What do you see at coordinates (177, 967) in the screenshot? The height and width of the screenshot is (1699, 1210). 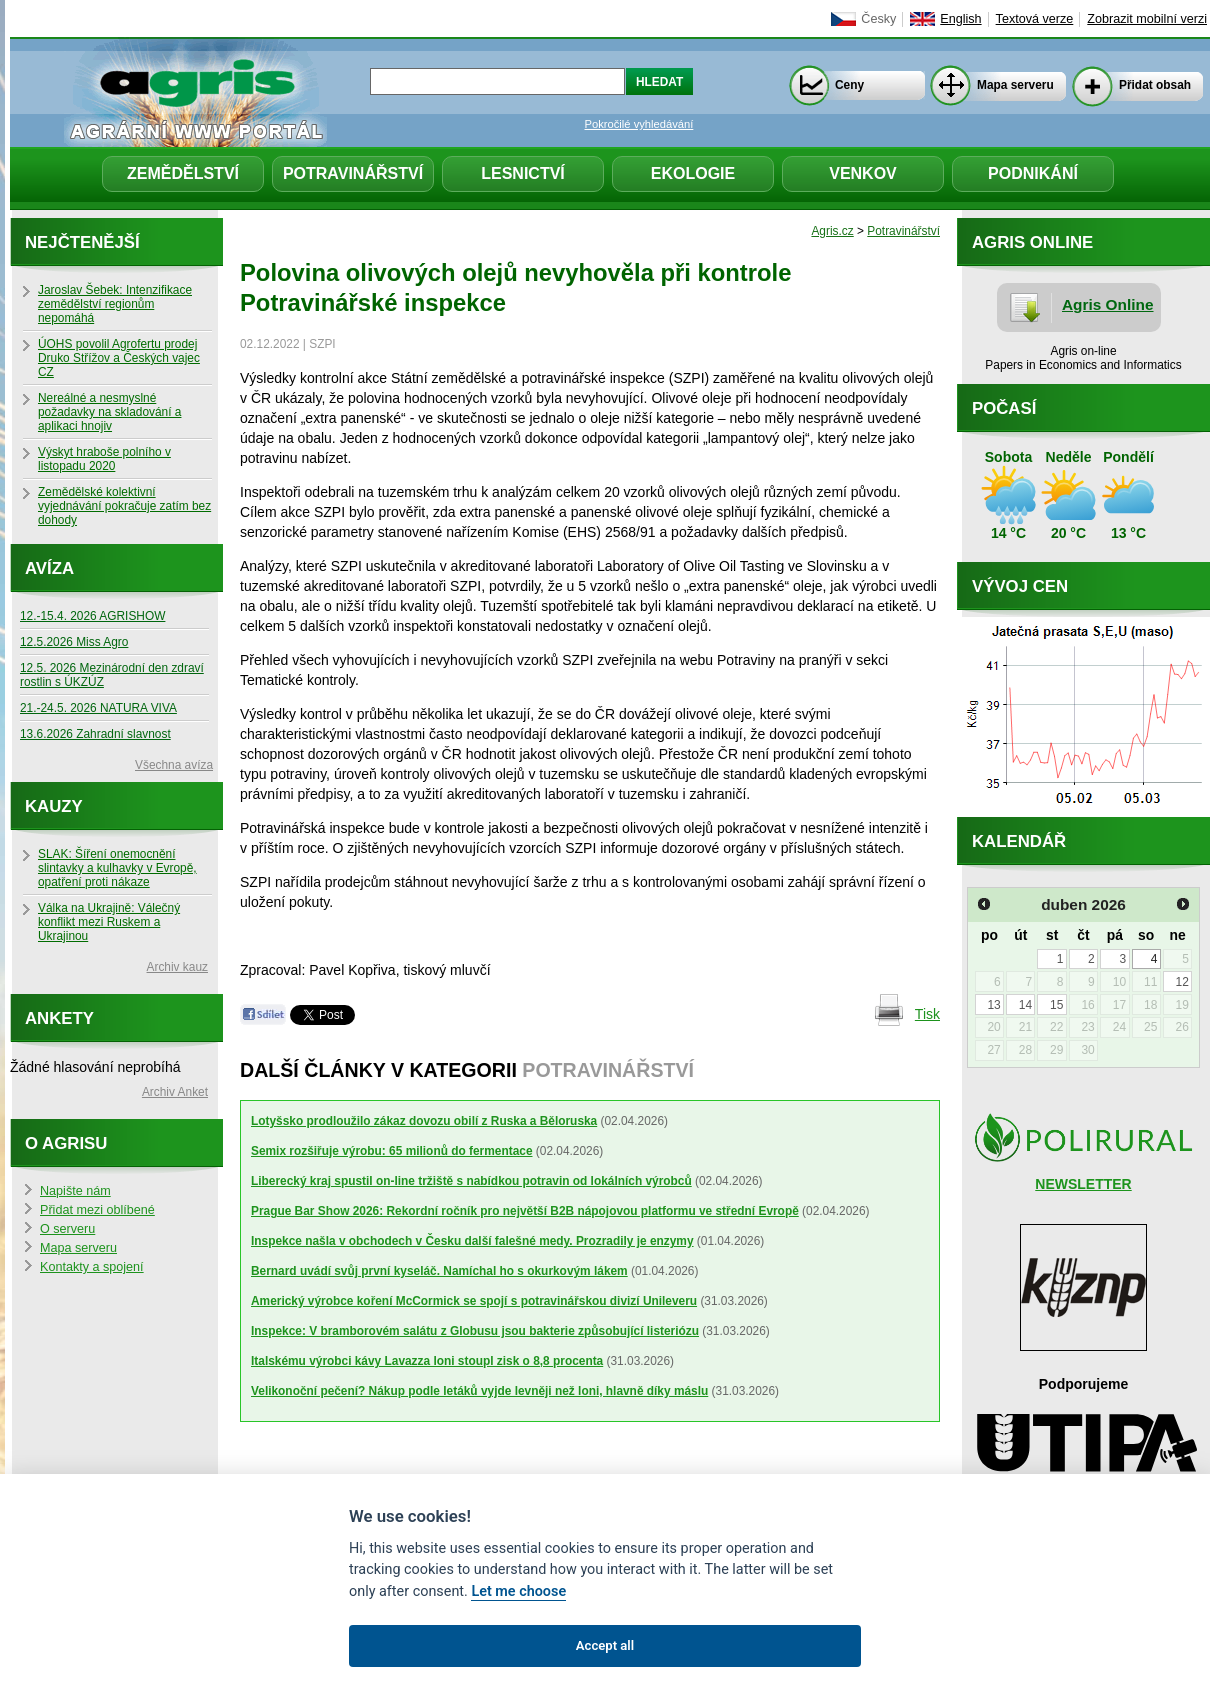 I see `Archiv kauz` at bounding box center [177, 967].